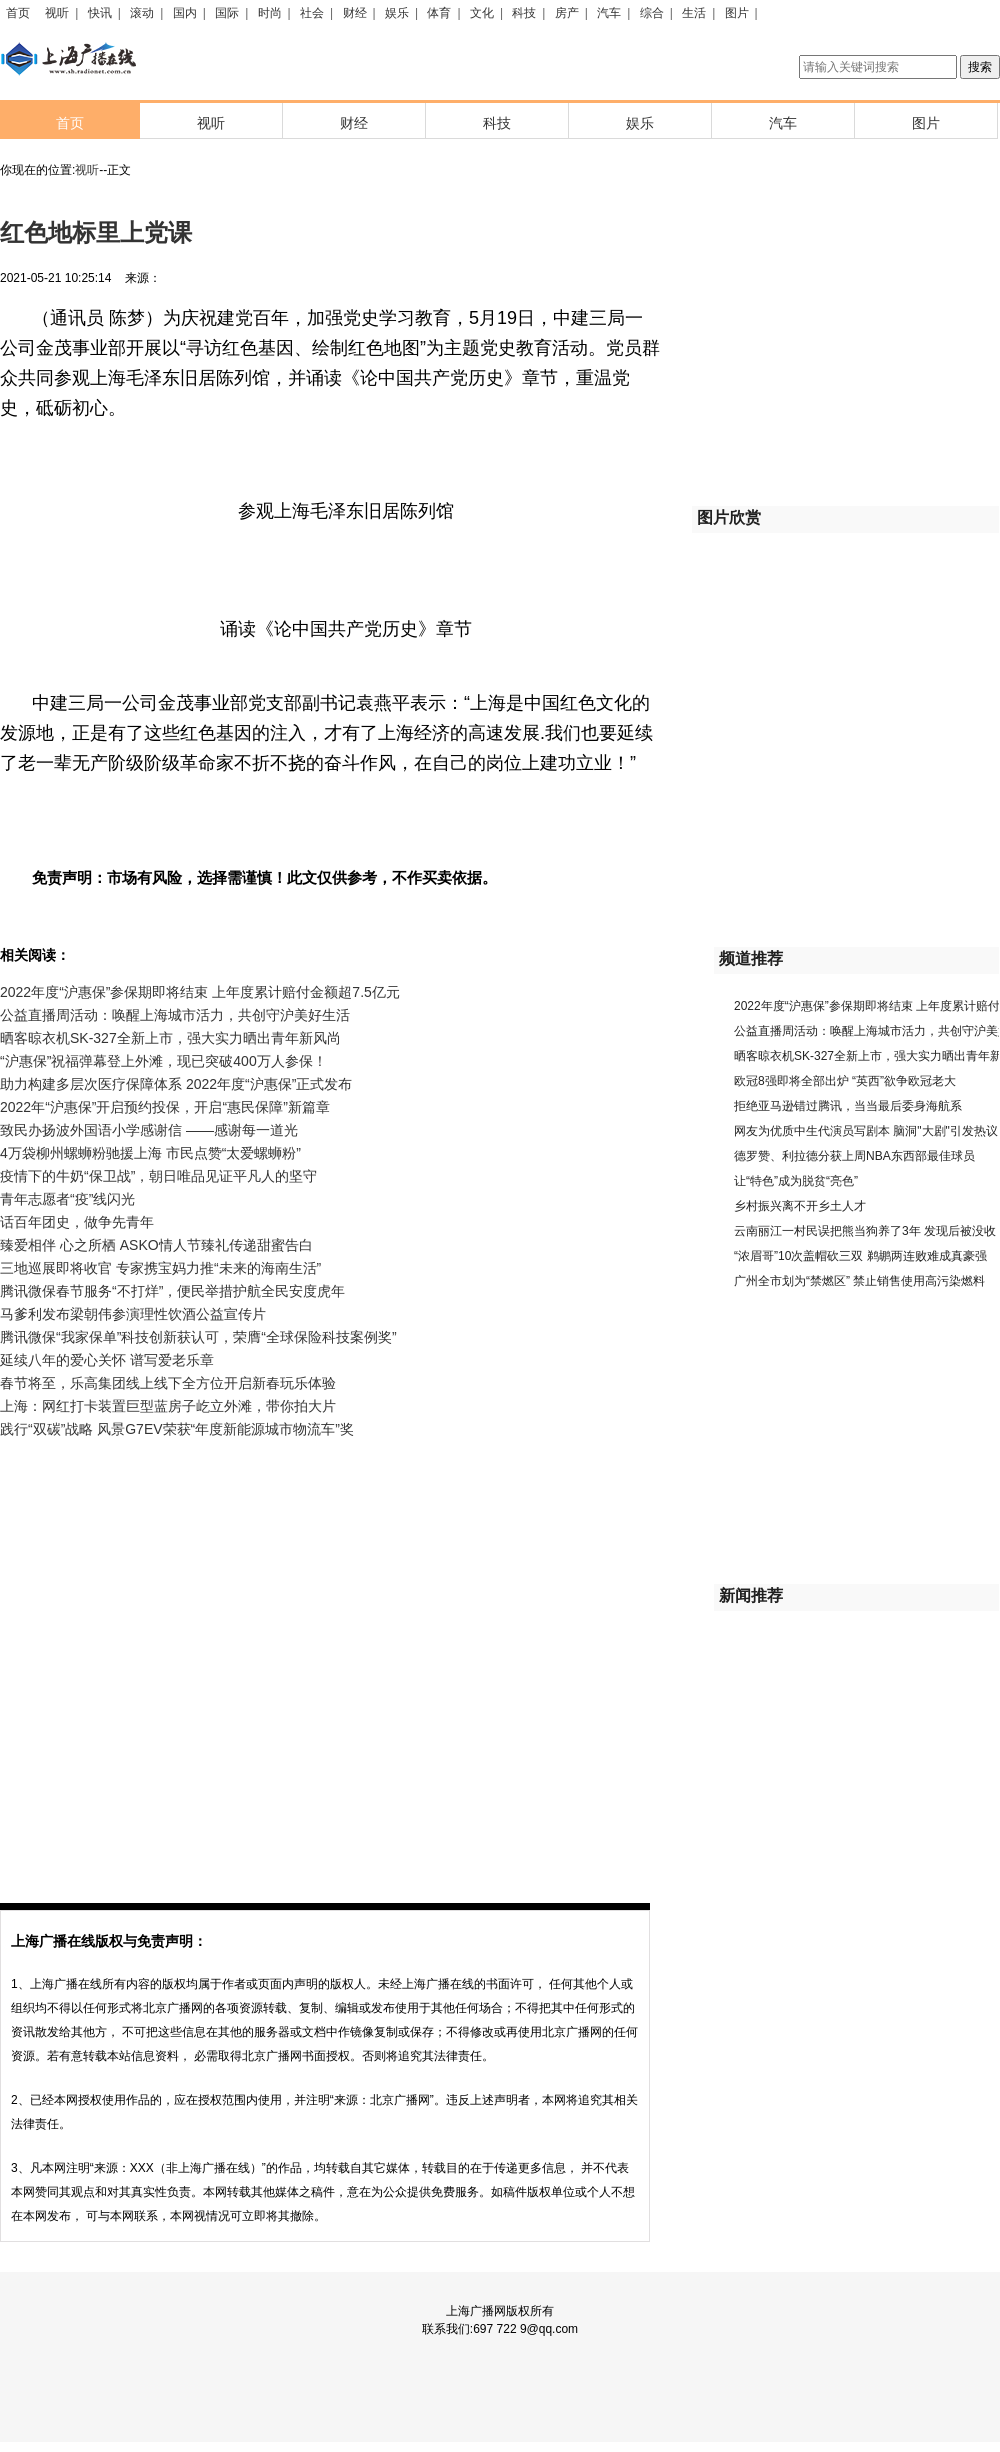 This screenshot has width=1000, height=2452. What do you see at coordinates (100, 13) in the screenshot?
I see `快讯` at bounding box center [100, 13].